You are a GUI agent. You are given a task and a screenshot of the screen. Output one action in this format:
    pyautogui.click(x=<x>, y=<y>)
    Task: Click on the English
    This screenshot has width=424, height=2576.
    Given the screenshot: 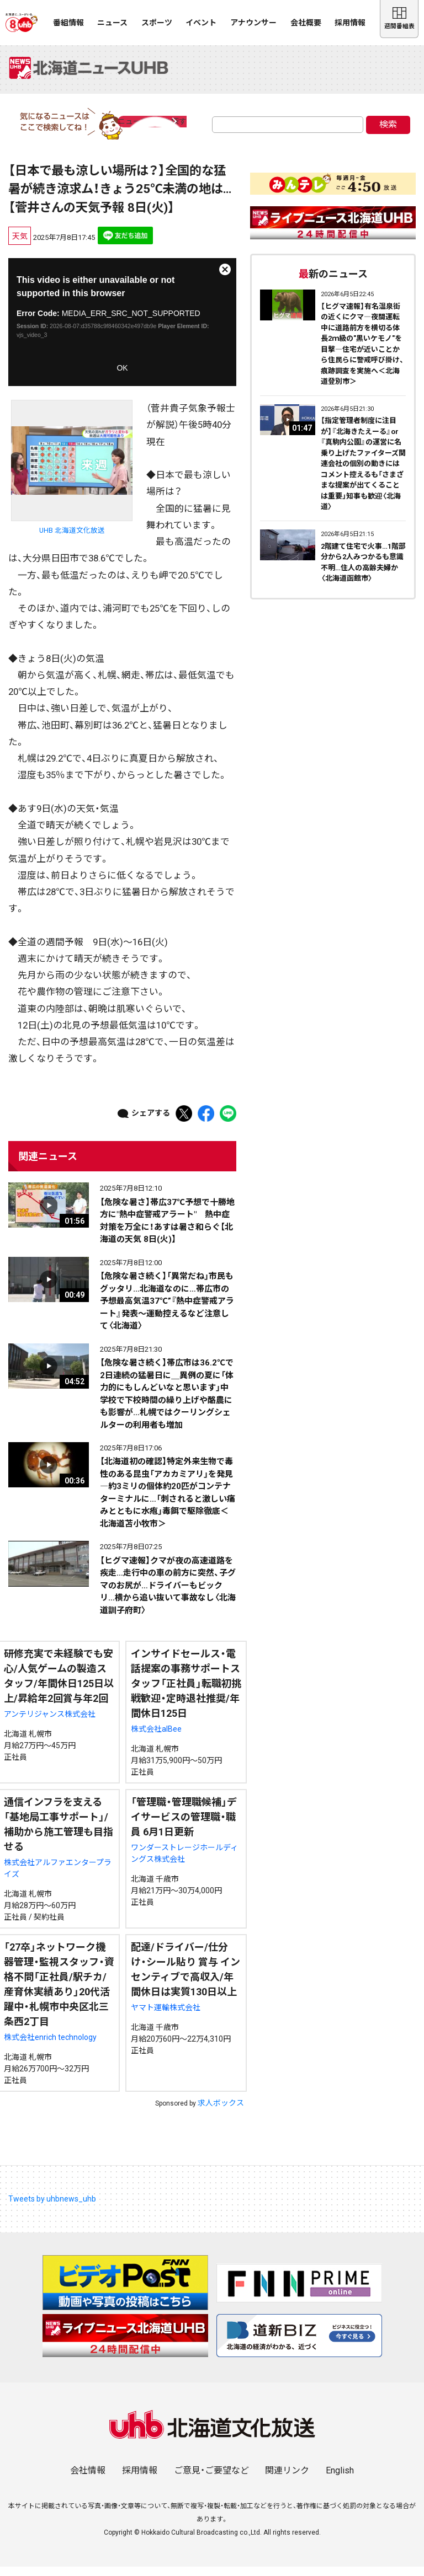 What is the action you would take?
    pyautogui.click(x=340, y=2480)
    